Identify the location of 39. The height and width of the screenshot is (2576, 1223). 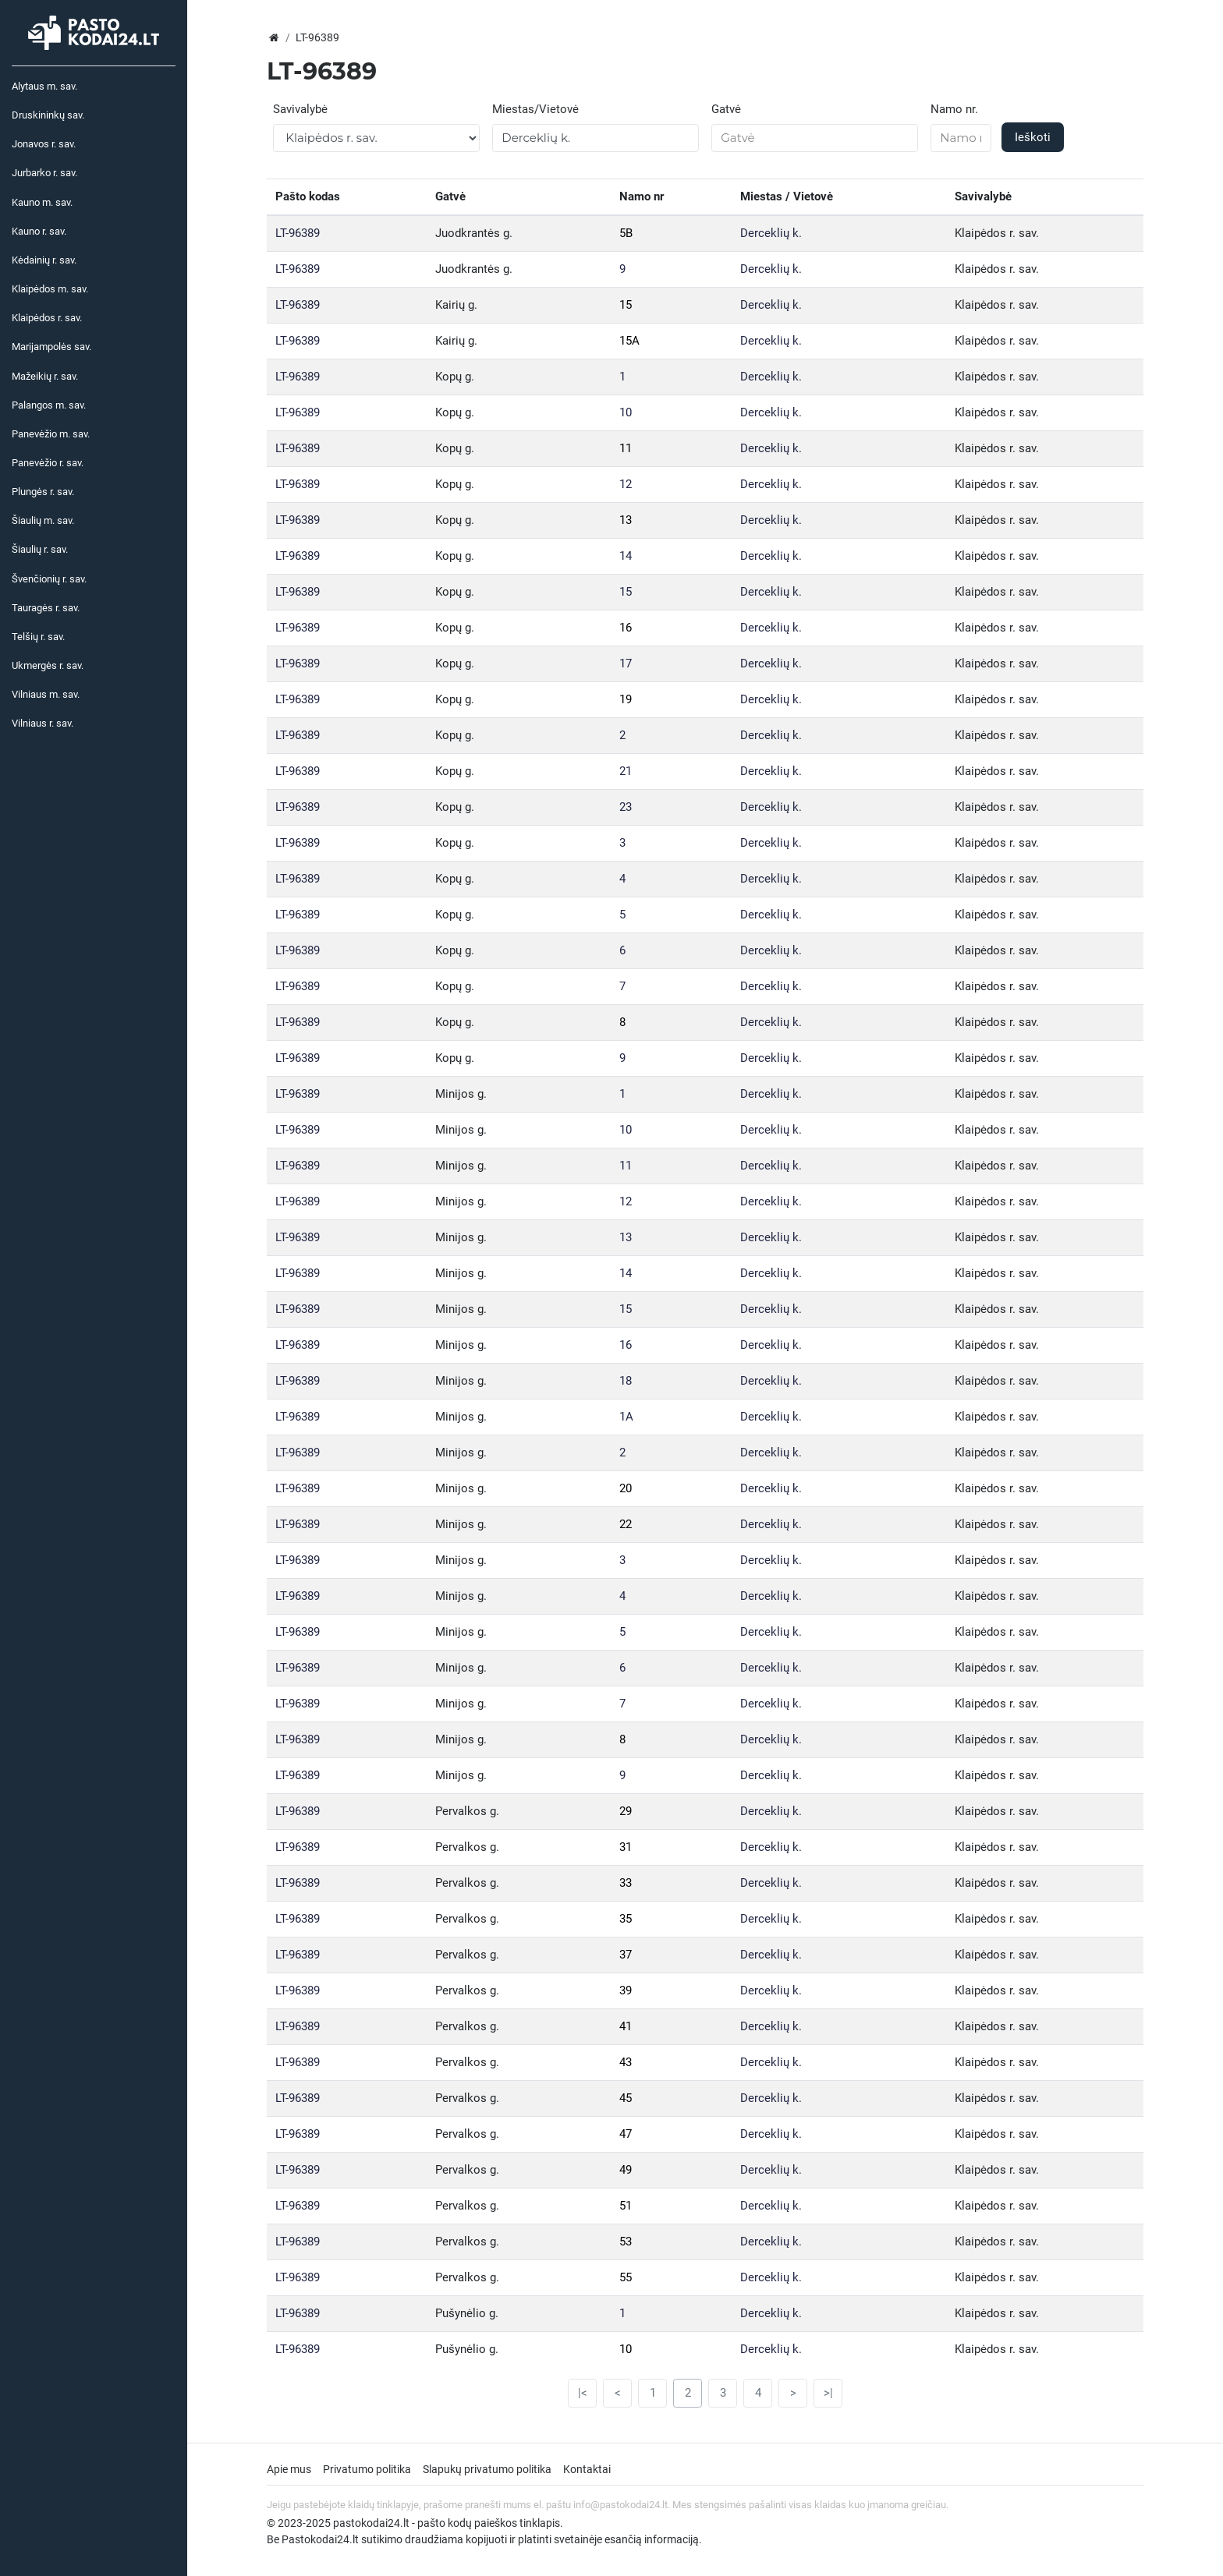
(625, 1990).